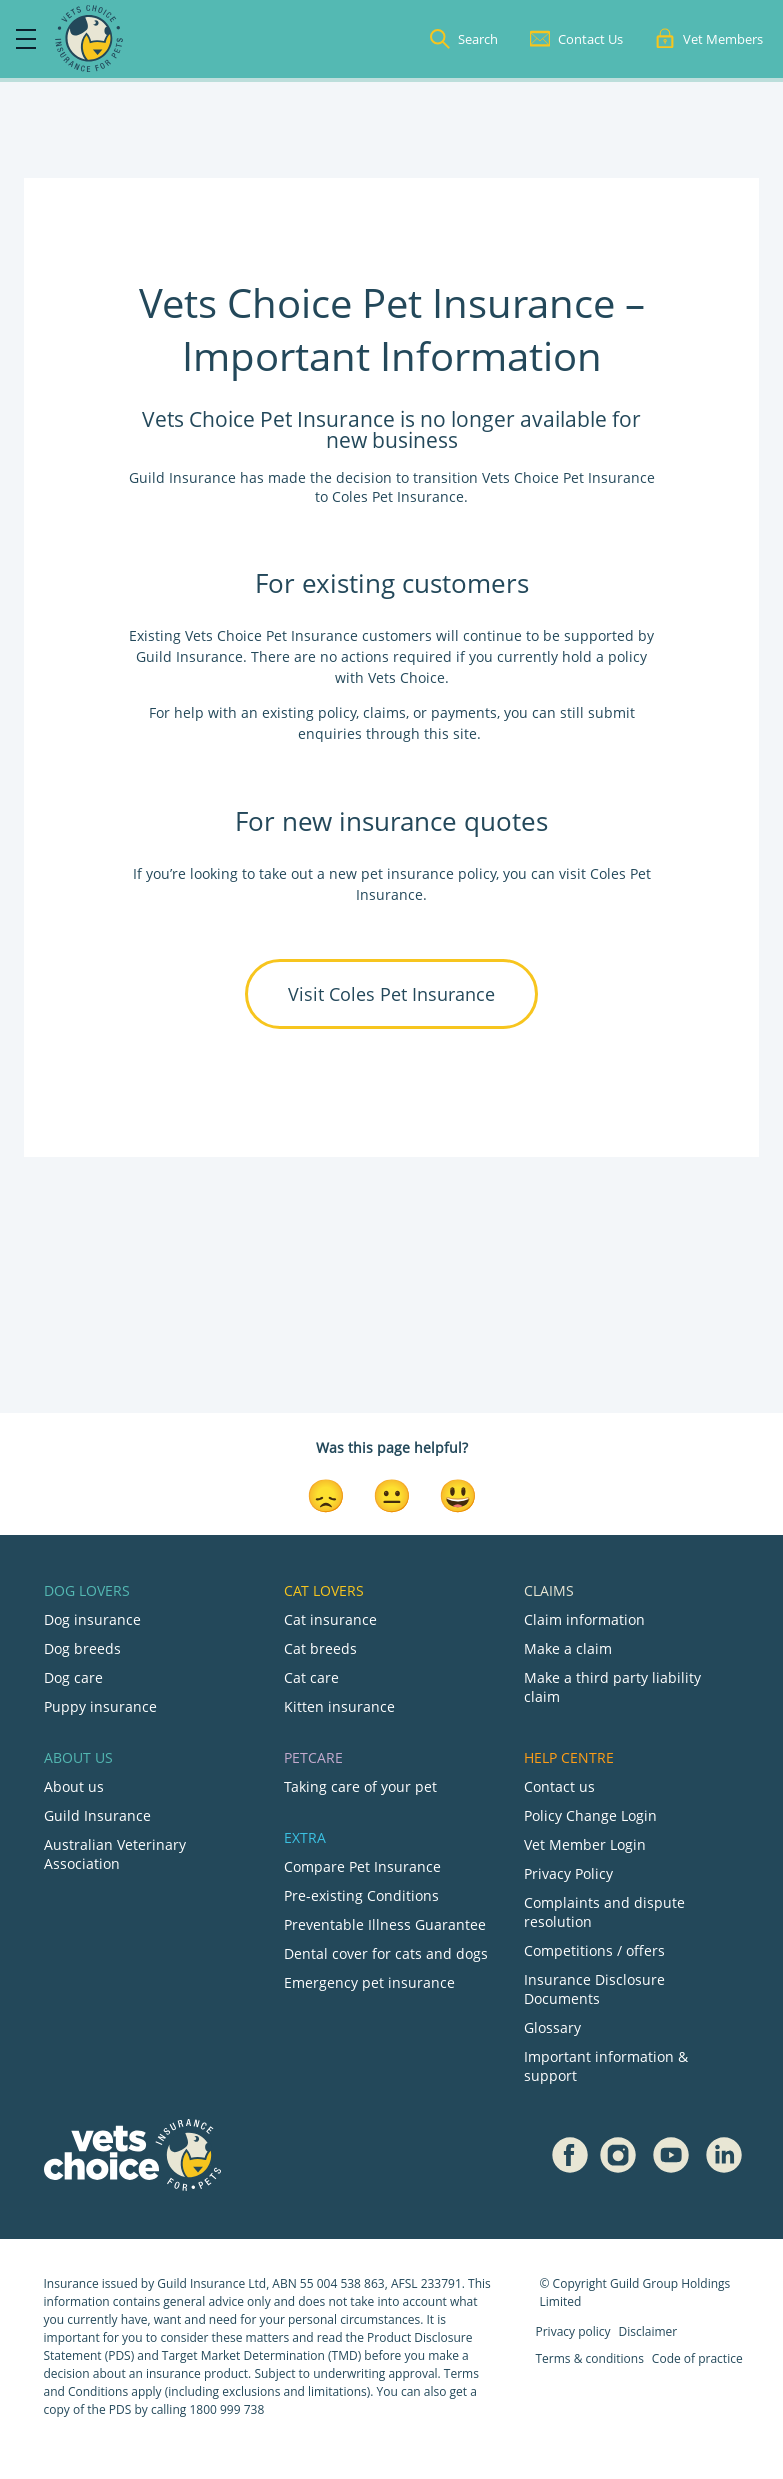 This screenshot has height=2479, width=783. What do you see at coordinates (243, 2355) in the screenshot?
I see `Target Market Determination` at bounding box center [243, 2355].